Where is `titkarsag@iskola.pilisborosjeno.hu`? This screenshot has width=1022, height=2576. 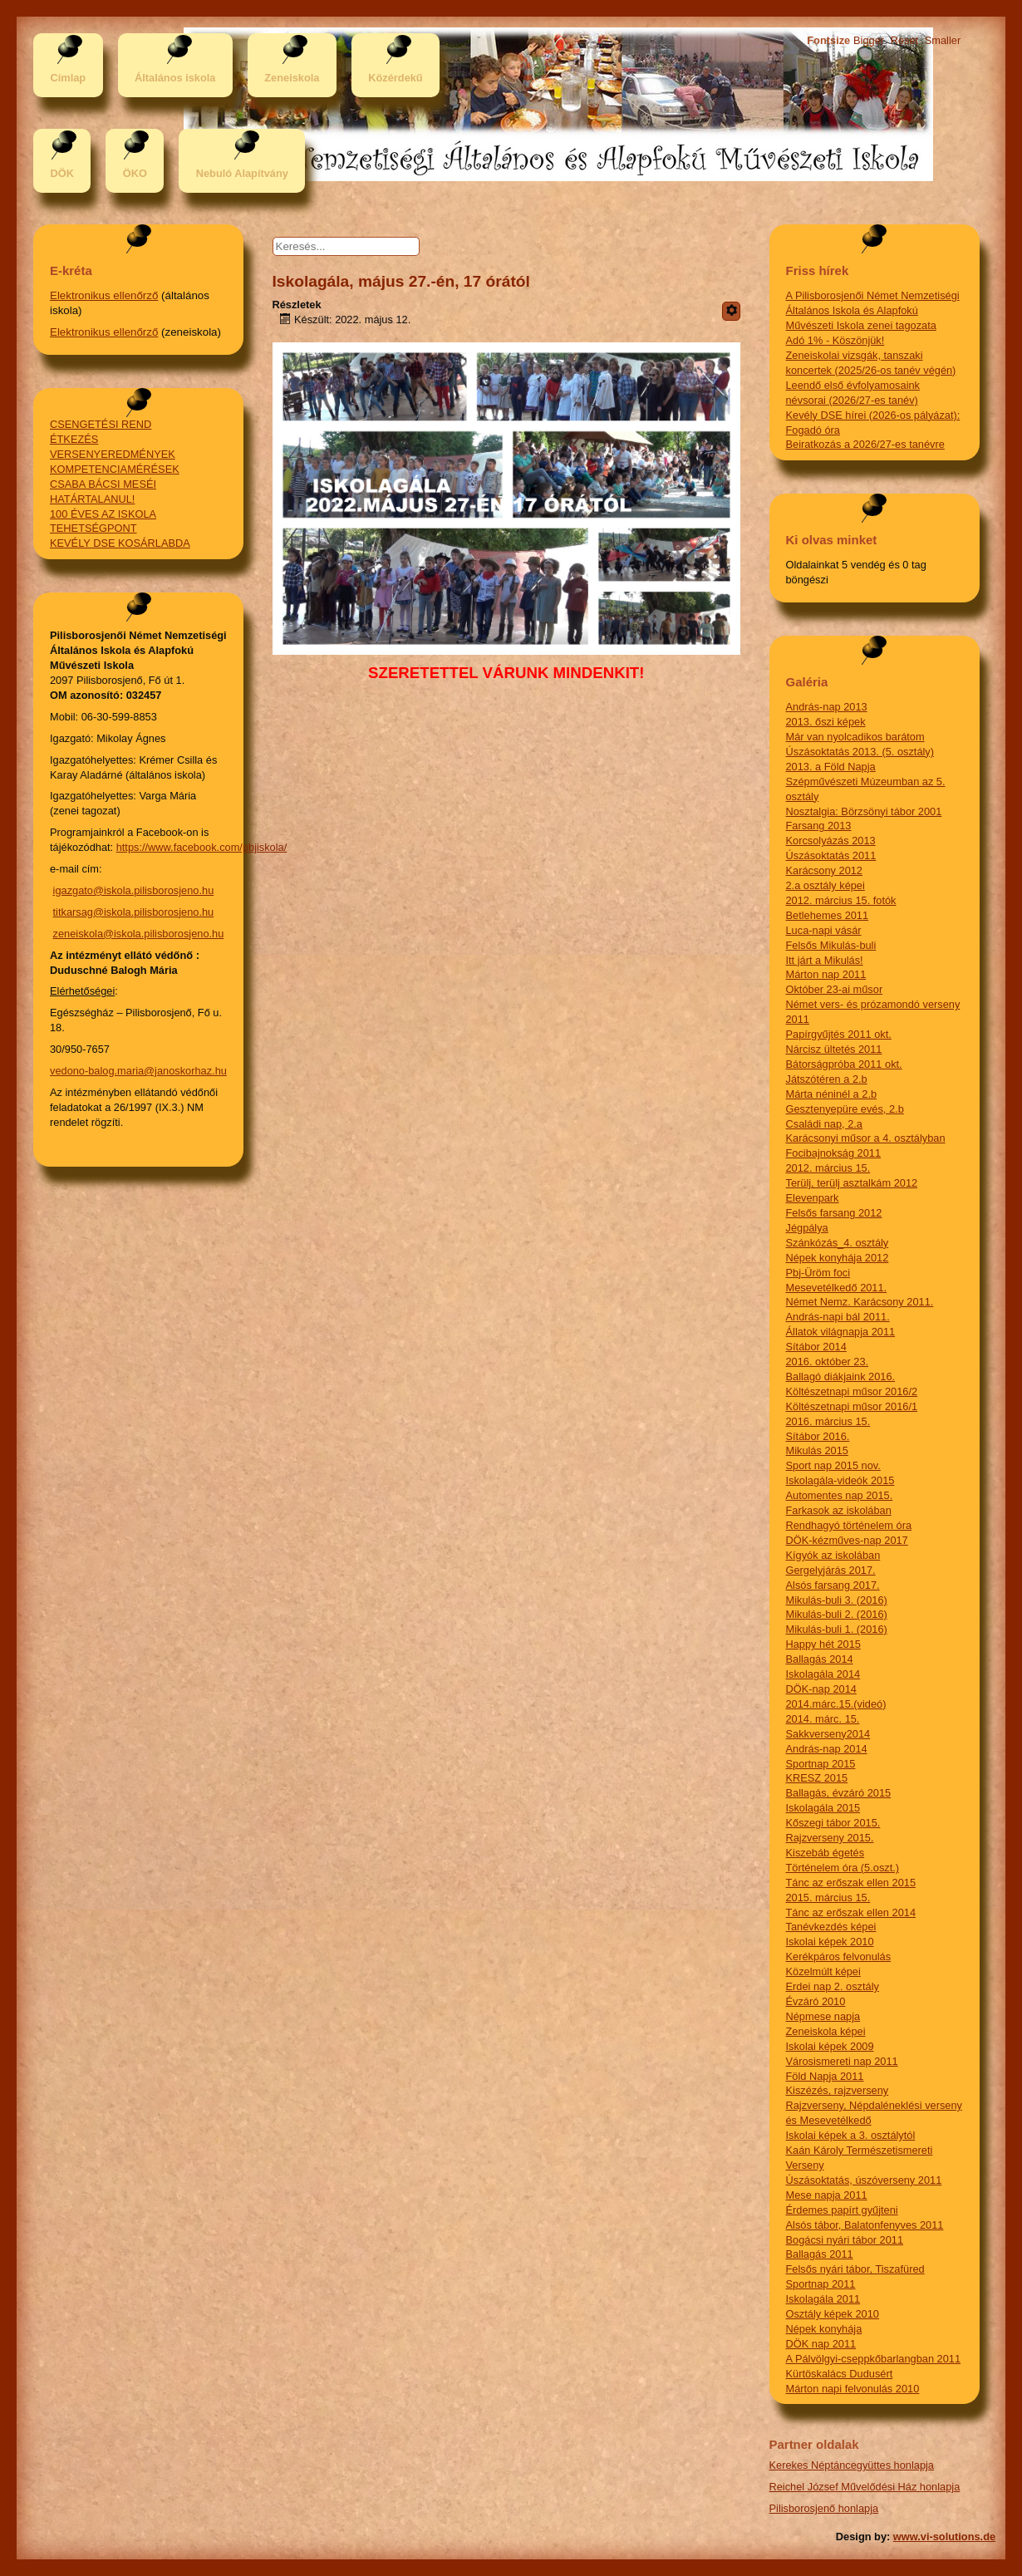
titkarsag@iskola.pilisborosjeno.hu is located at coordinates (133, 912).